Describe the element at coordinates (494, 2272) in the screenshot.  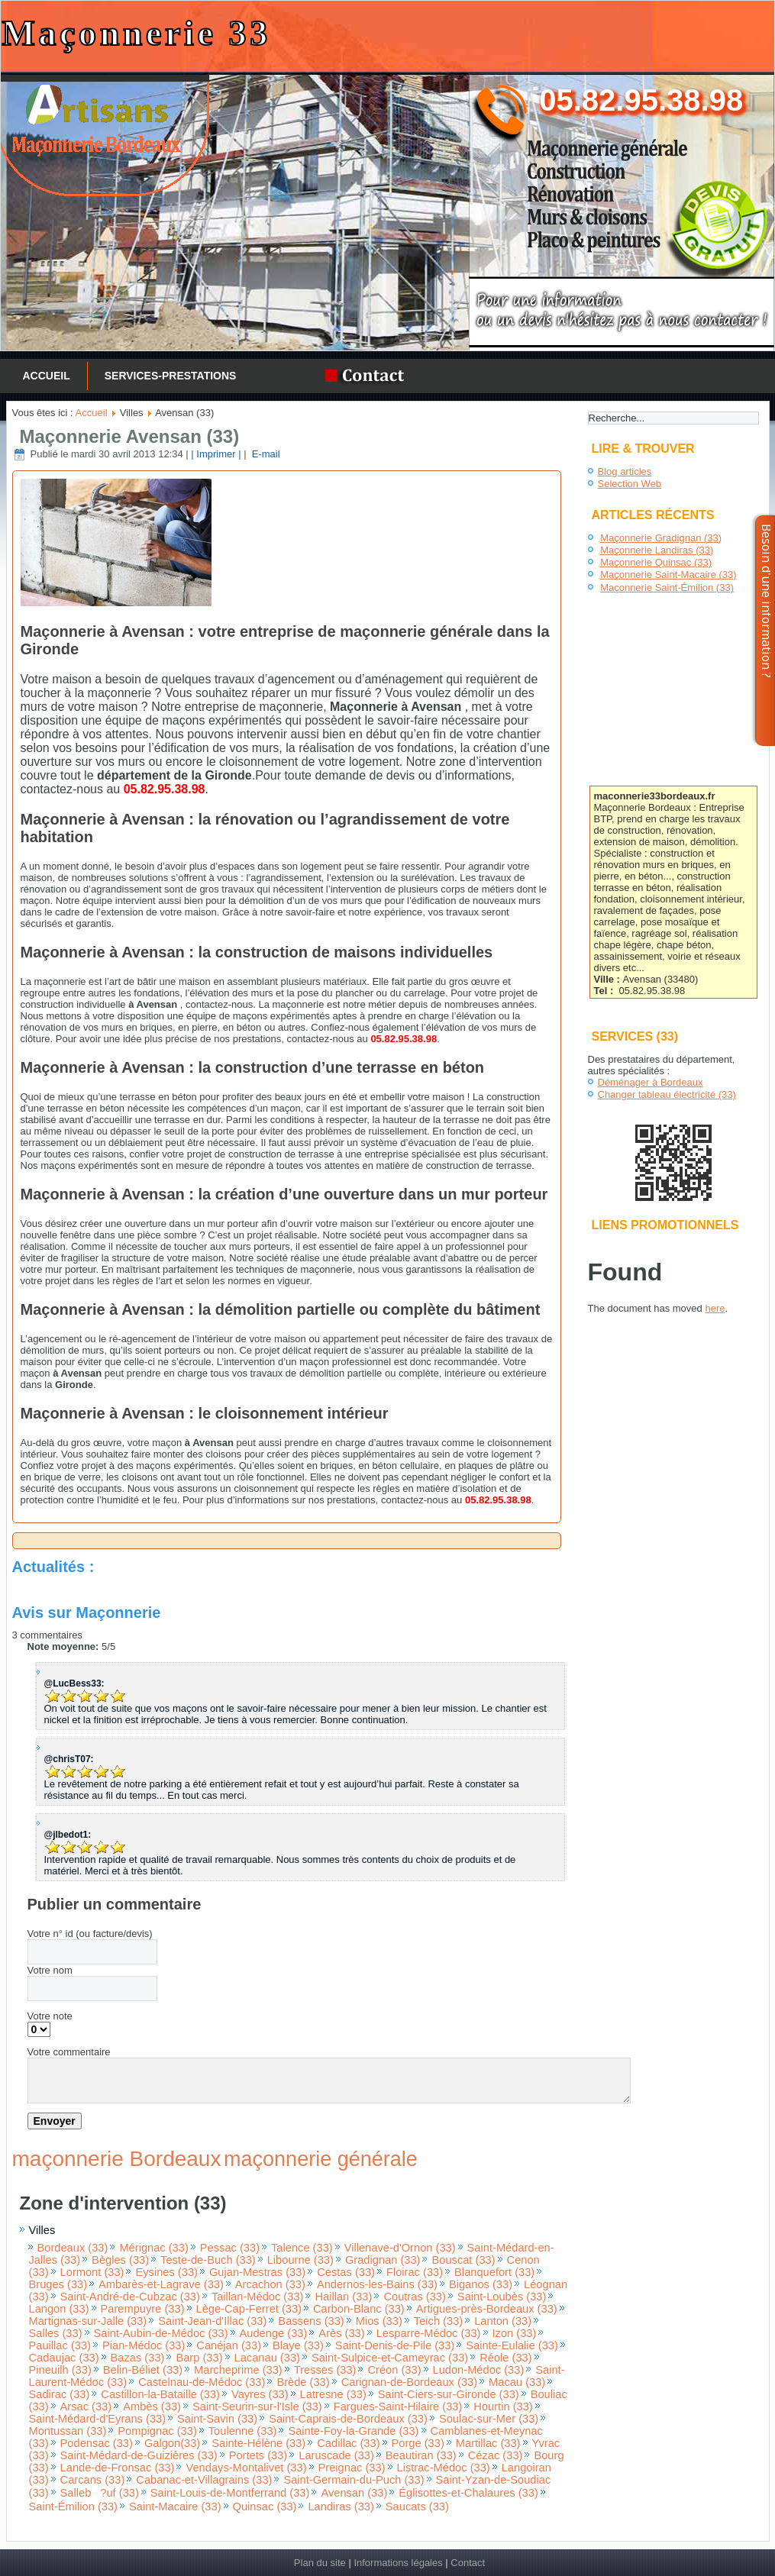
I see `Blanquefort (33)` at that location.